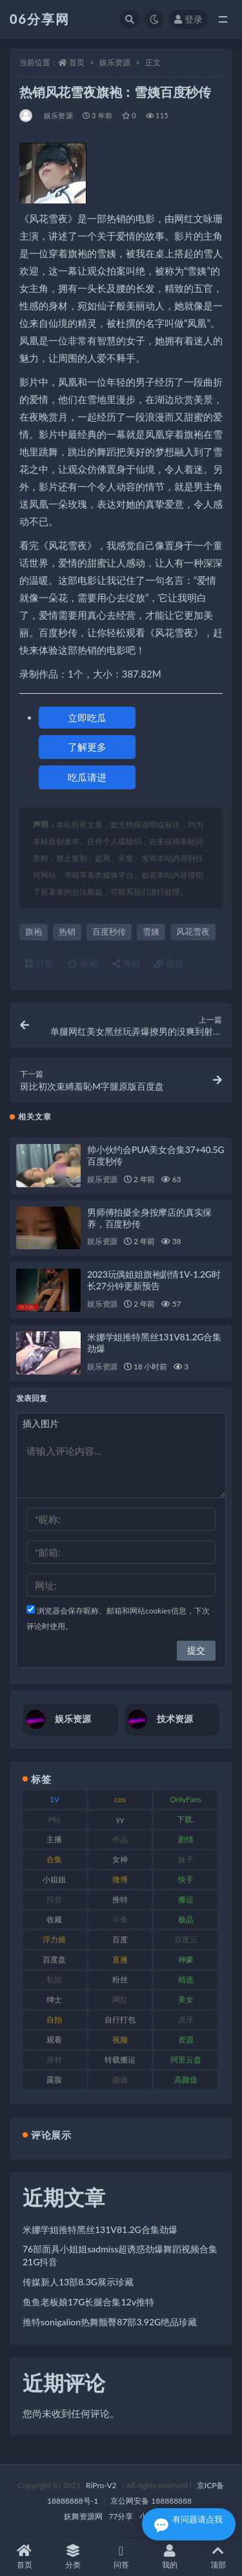 The width and height of the screenshot is (242, 2576). Describe the element at coordinates (185, 2059) in the screenshot. I see `阿里云盘 [阿里云盘 (102 项)]` at that location.